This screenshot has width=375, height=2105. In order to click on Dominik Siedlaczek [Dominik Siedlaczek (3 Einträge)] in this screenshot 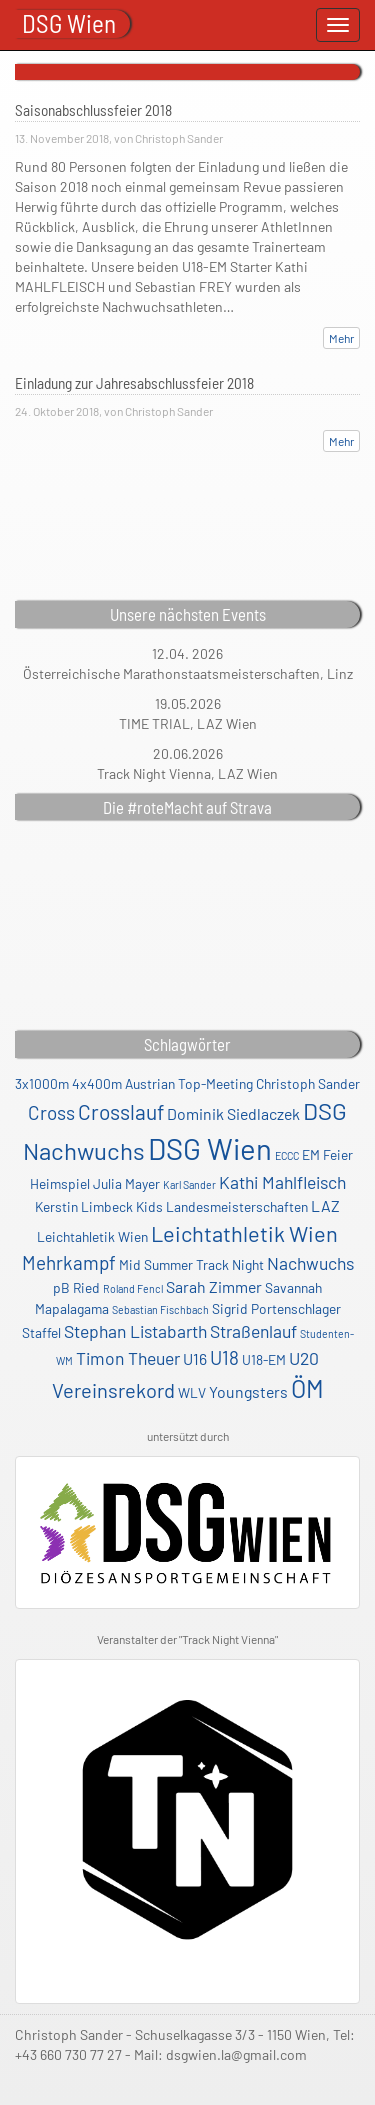, I will do `click(233, 1113)`.